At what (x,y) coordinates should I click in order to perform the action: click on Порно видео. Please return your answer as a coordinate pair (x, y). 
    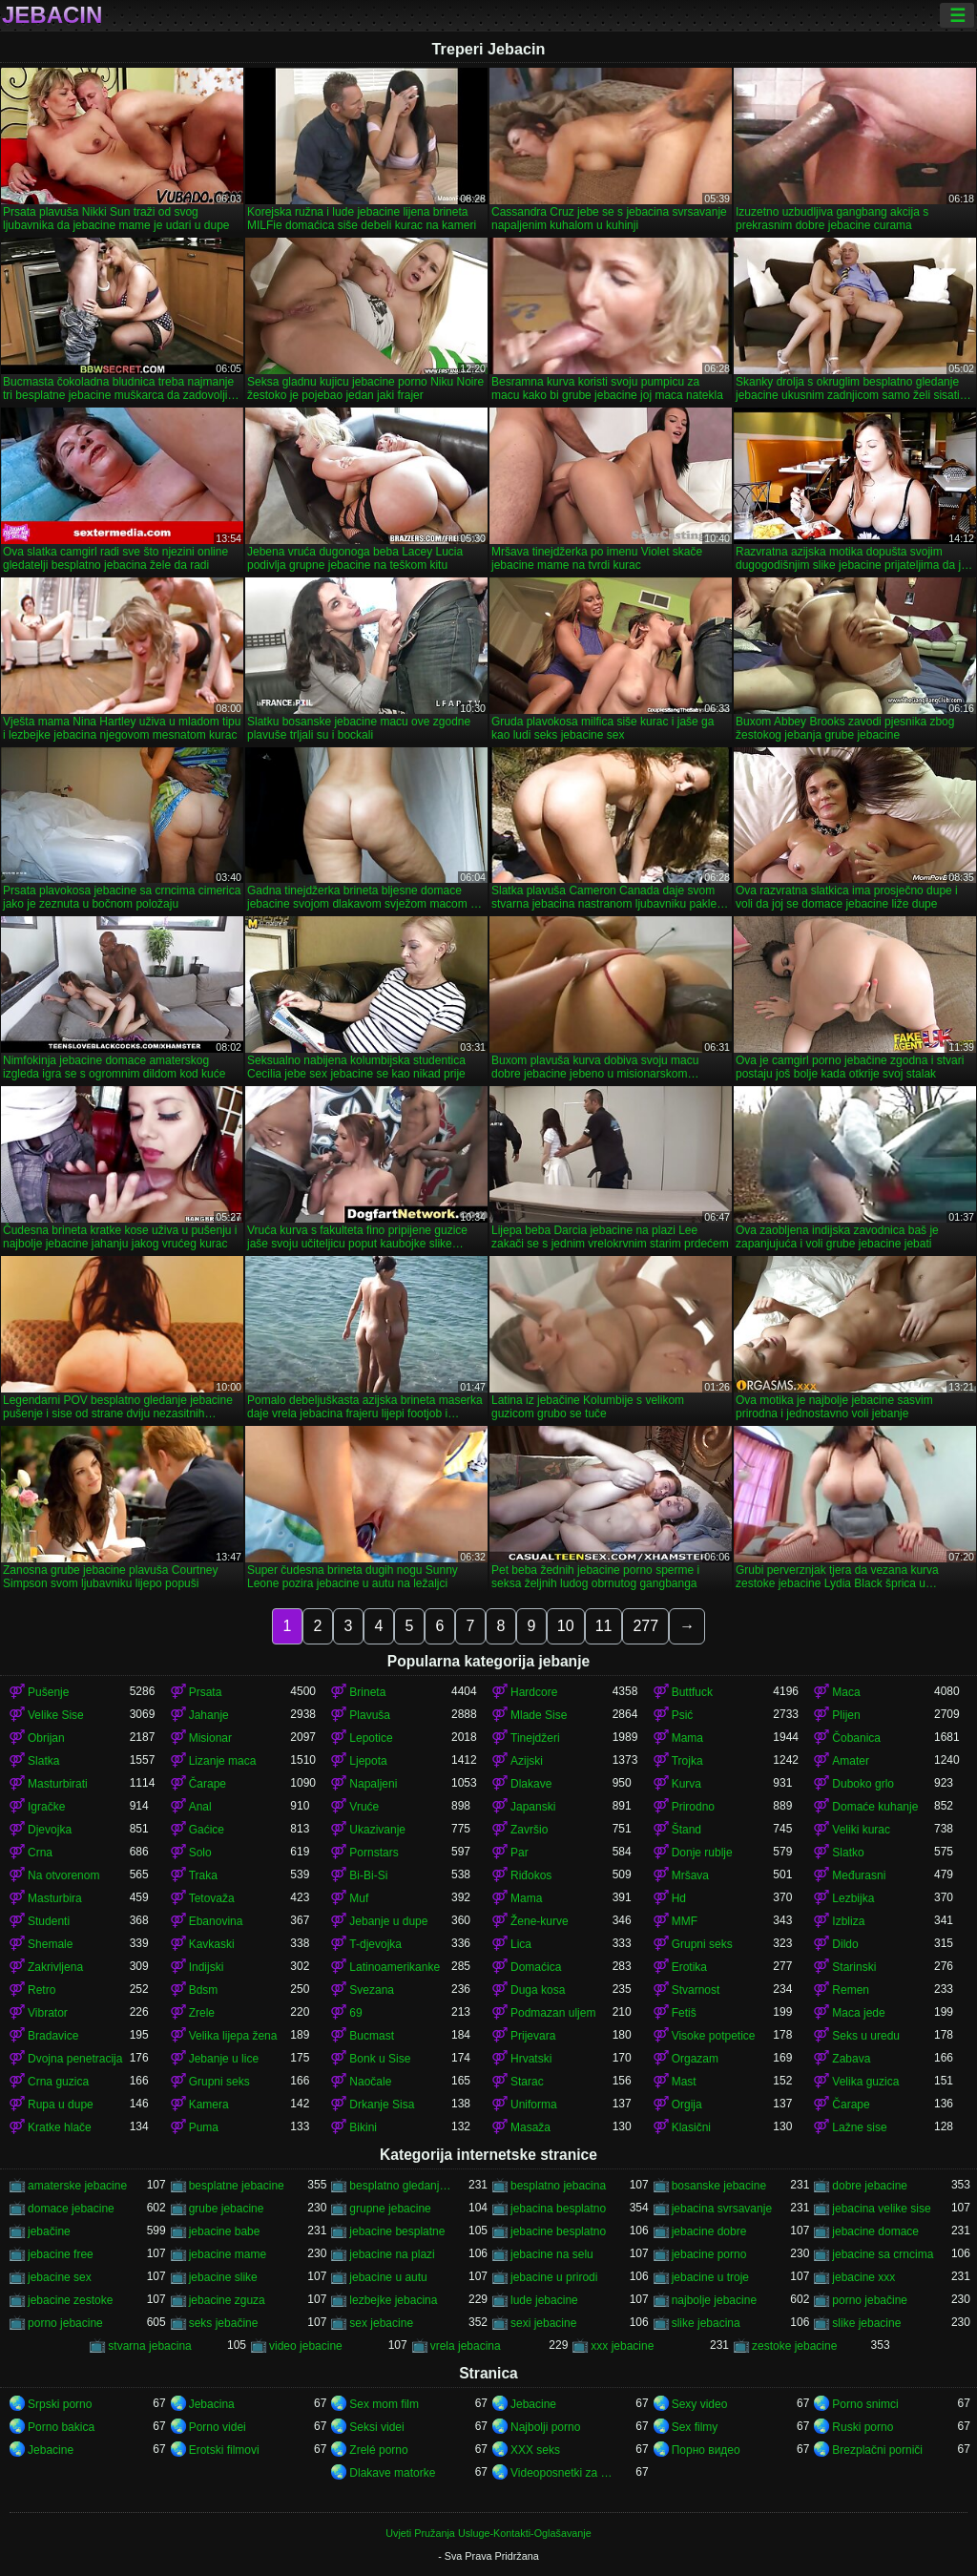
    Looking at the image, I should click on (706, 2450).